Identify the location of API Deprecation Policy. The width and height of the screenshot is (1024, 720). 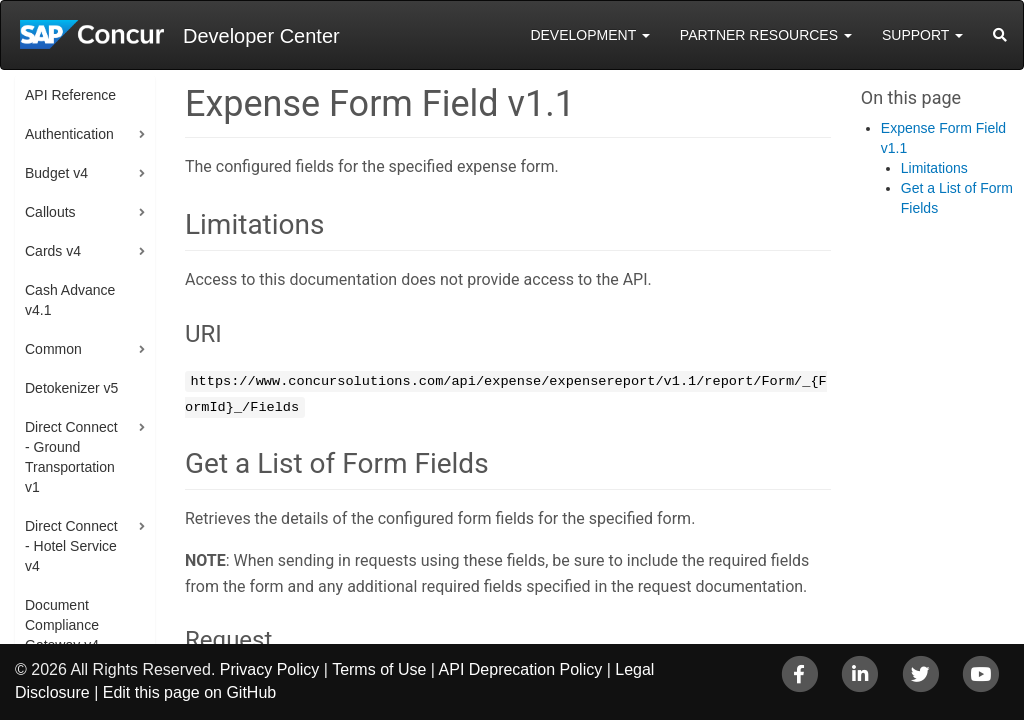
(521, 669).